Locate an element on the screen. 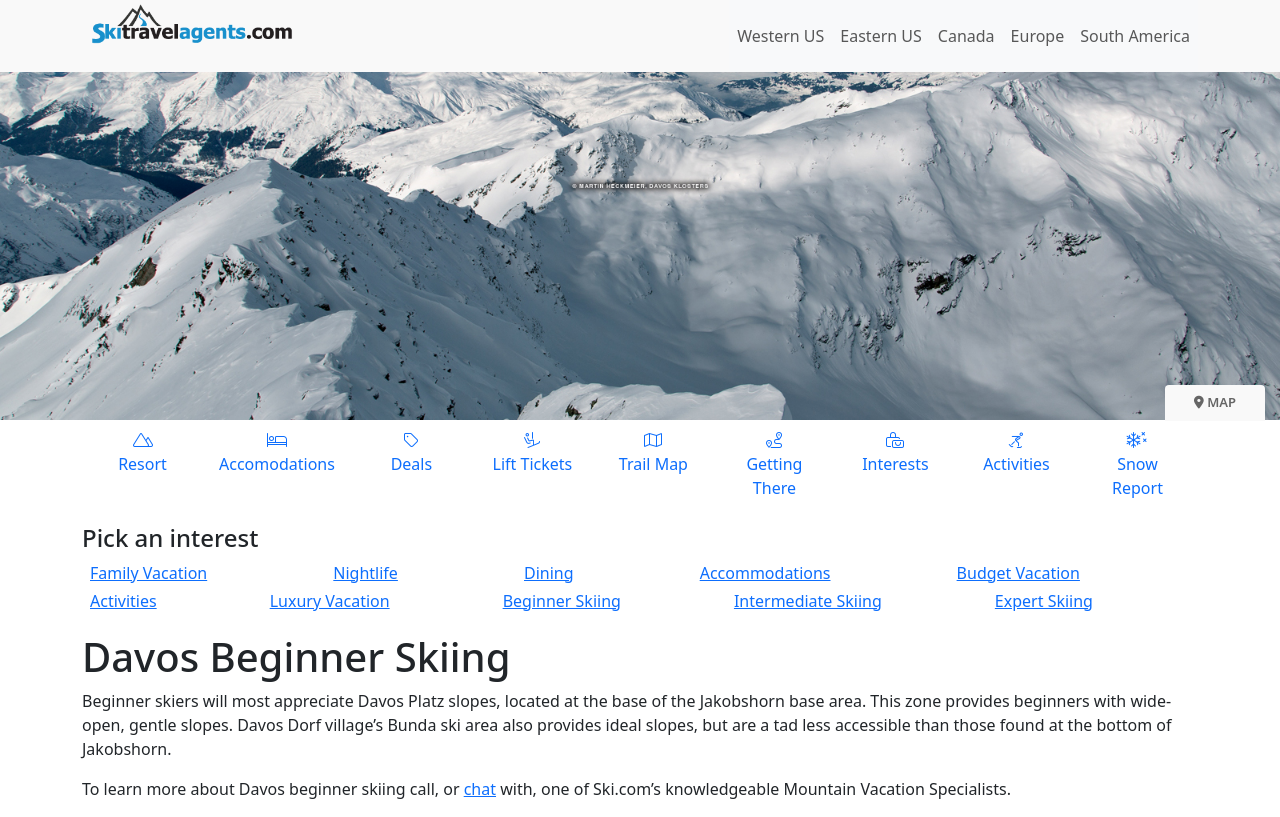 This screenshot has width=1280, height=817. Resort is located at coordinates (142, 451).